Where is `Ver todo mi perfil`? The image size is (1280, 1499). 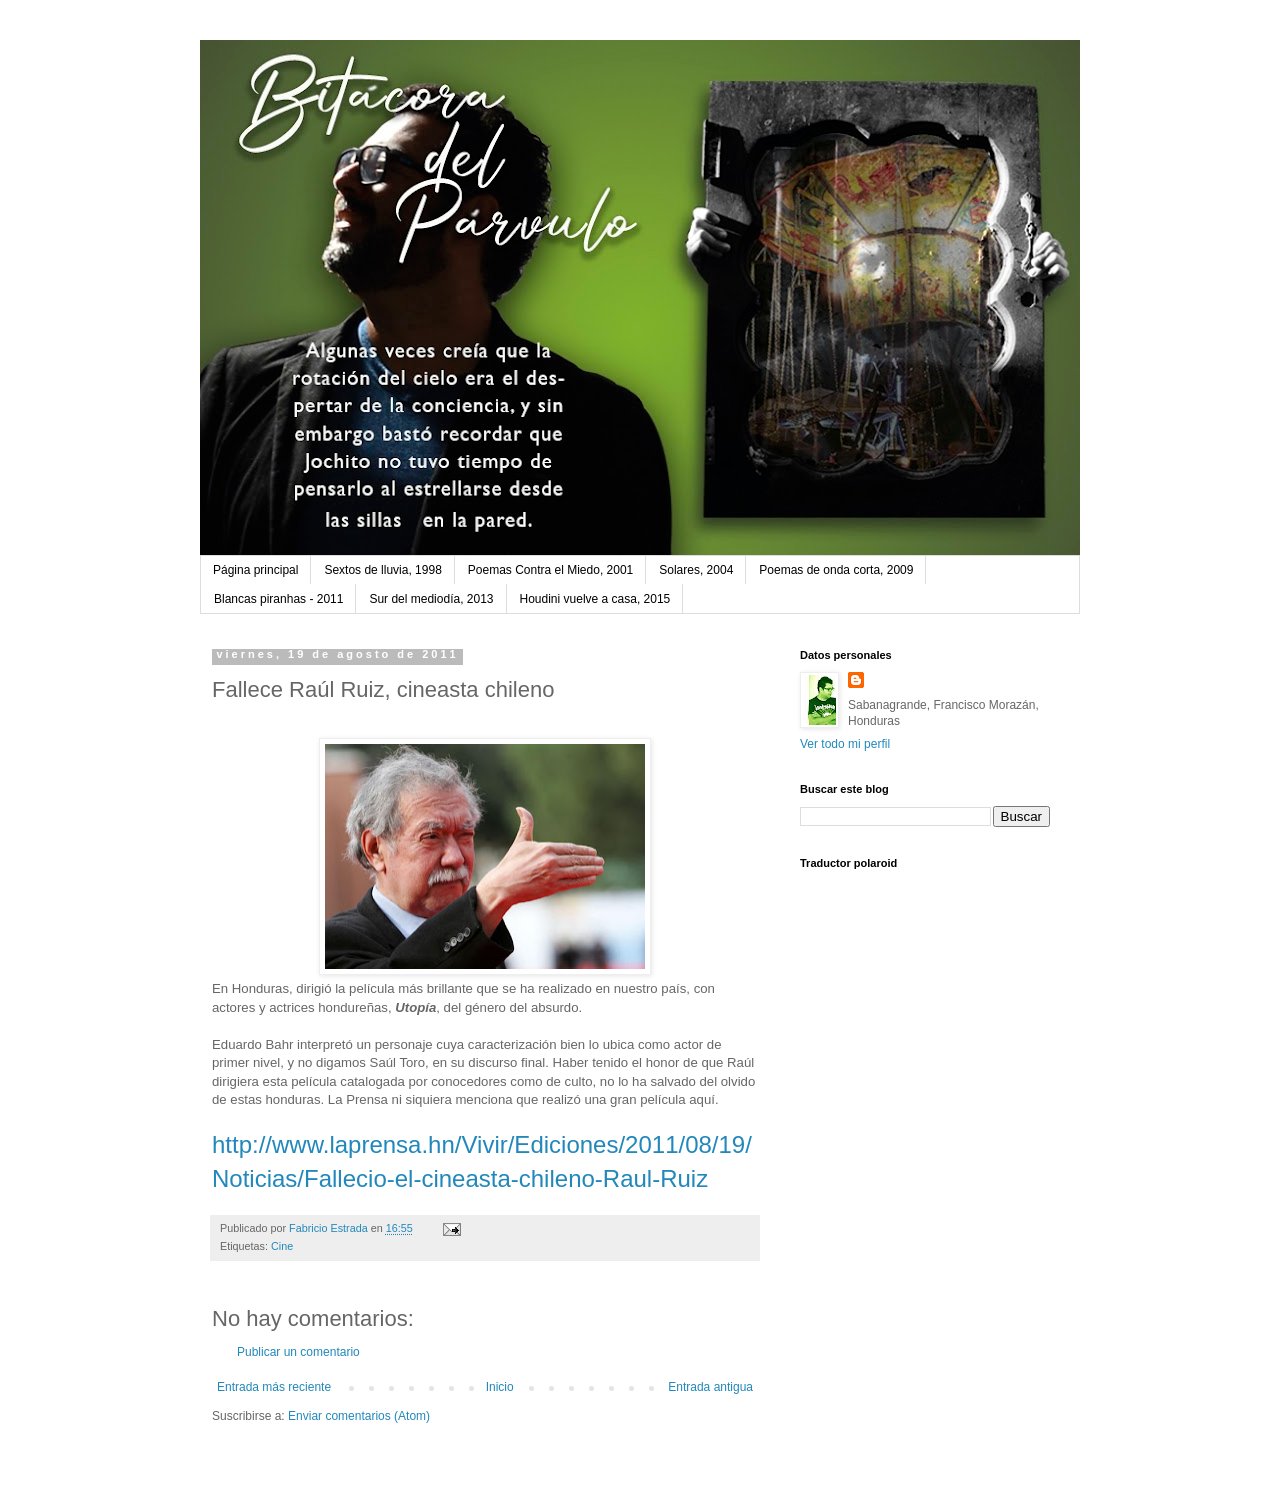 Ver todo mi perfil is located at coordinates (845, 744).